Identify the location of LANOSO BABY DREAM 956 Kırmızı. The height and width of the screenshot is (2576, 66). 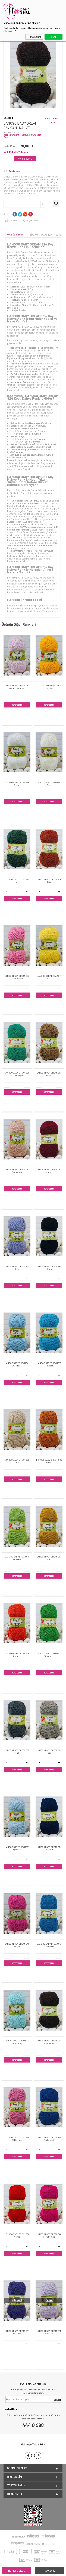
(16, 2235).